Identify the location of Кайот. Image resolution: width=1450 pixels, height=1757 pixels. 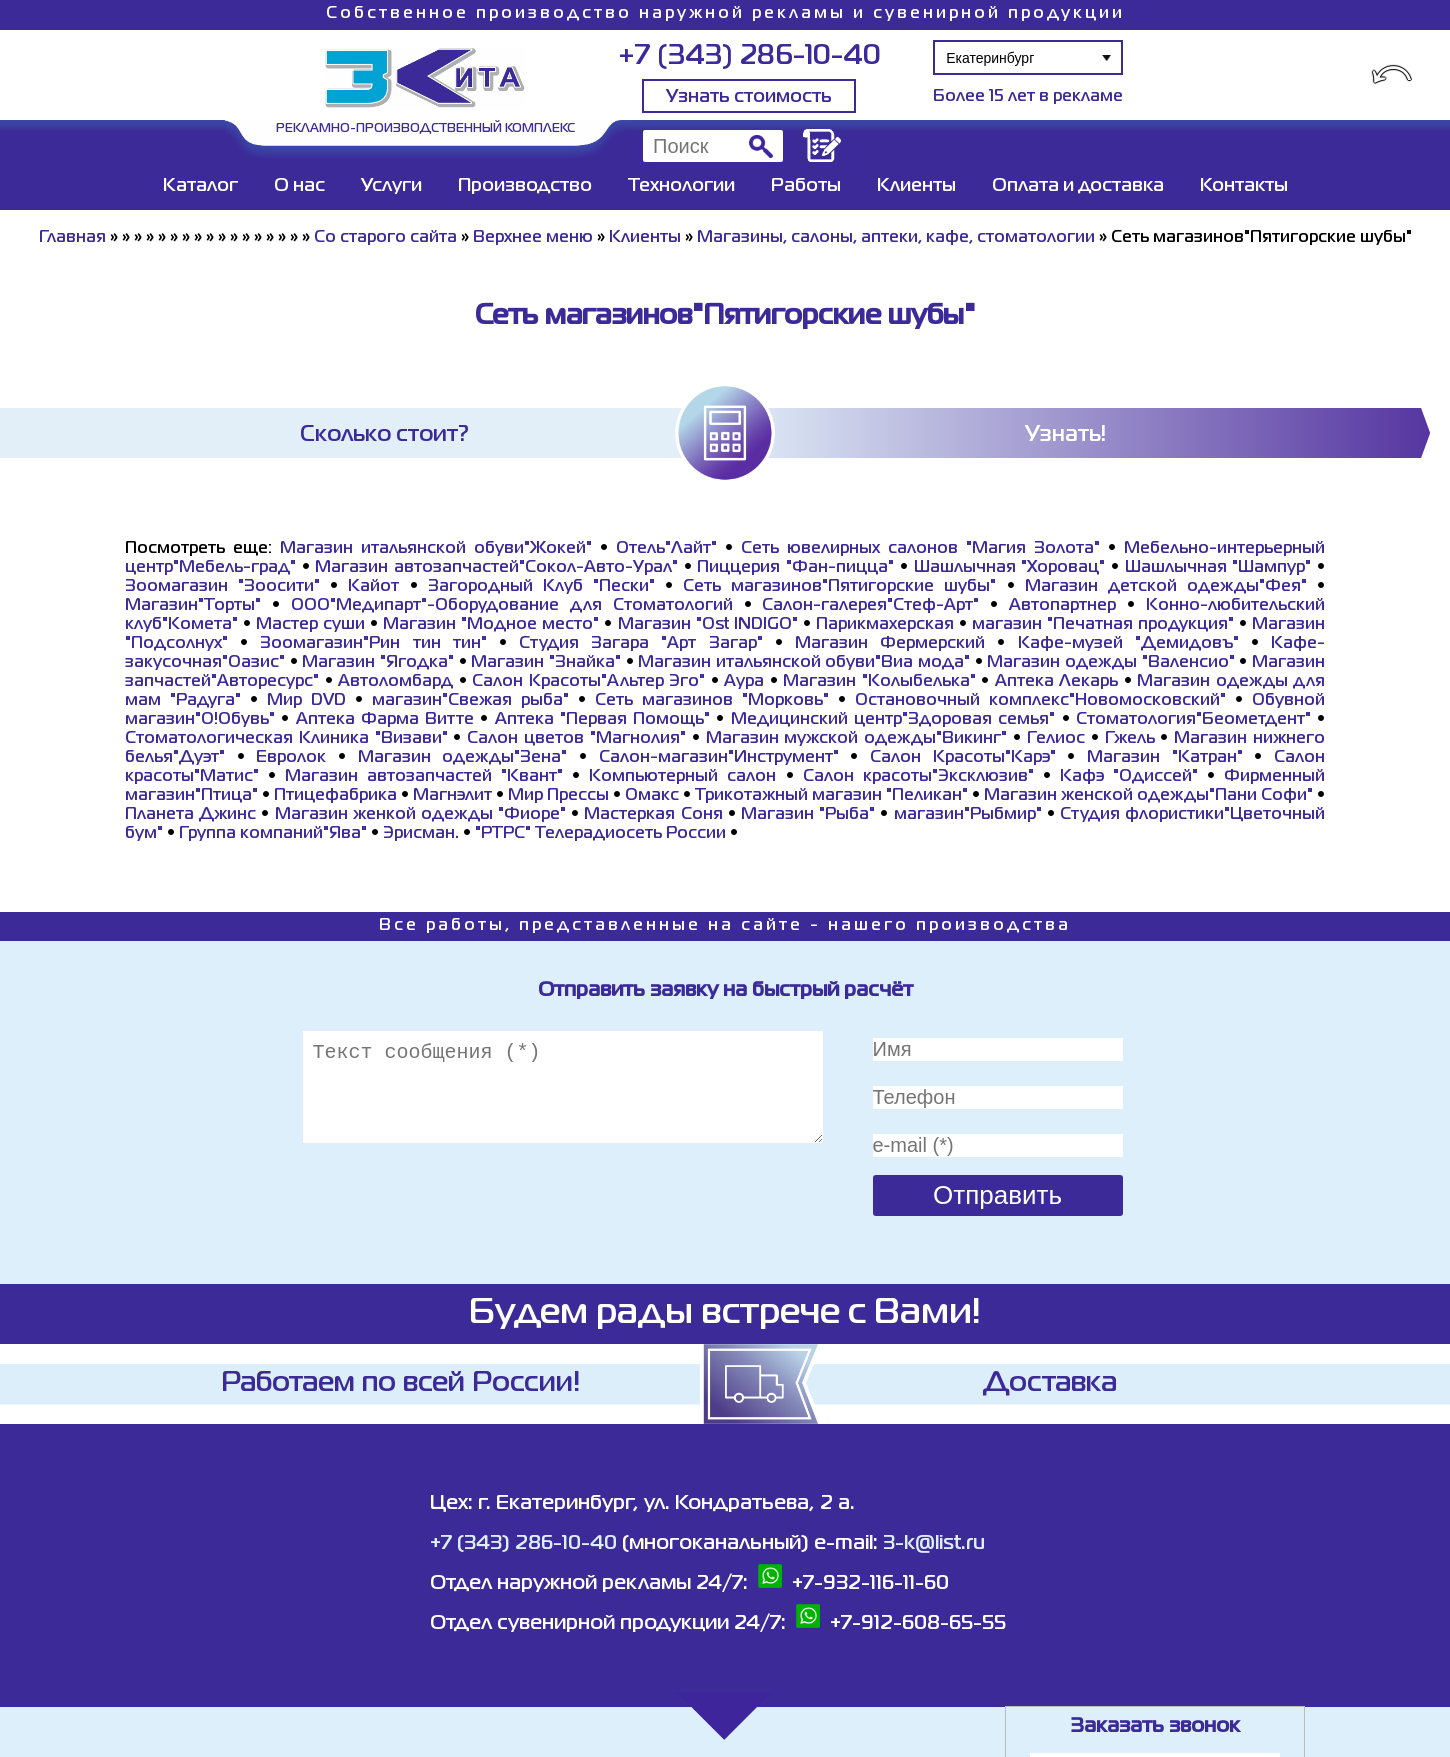
(373, 587).